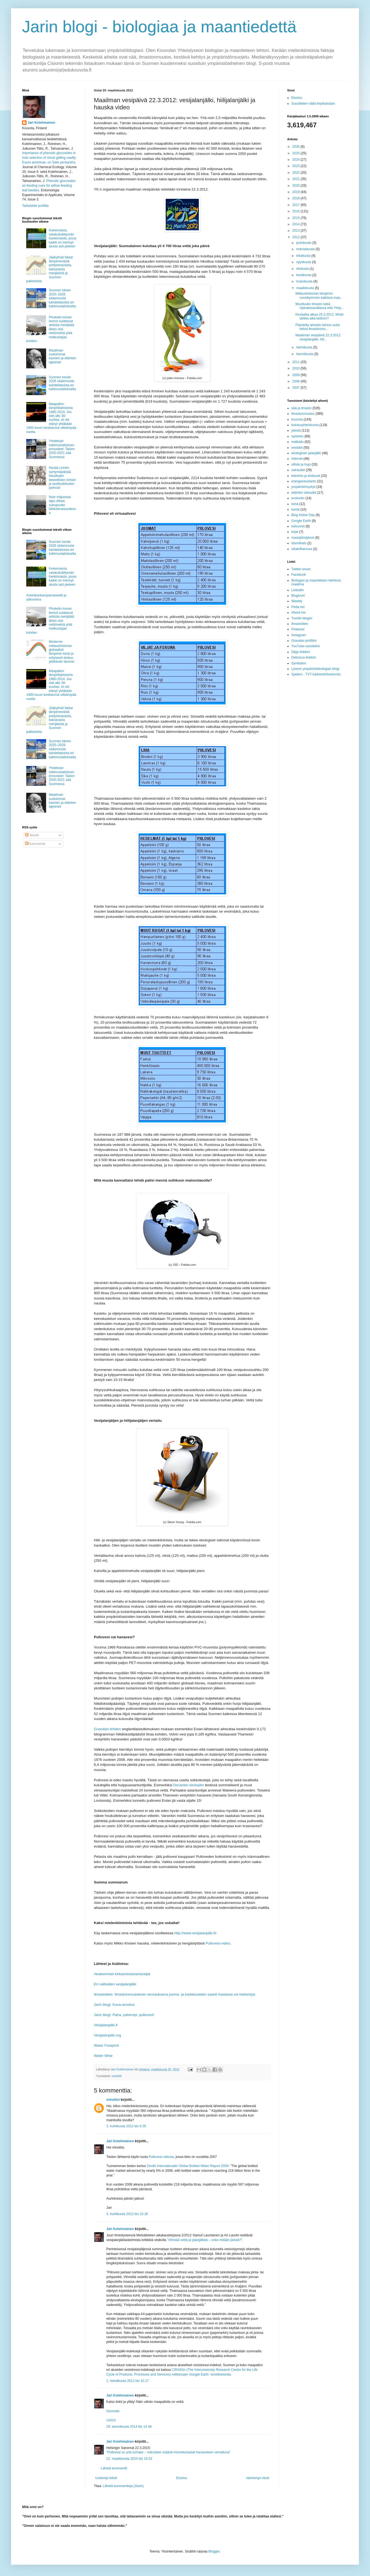  What do you see at coordinates (306, 249) in the screenshot?
I see `marraskuuta` at bounding box center [306, 249].